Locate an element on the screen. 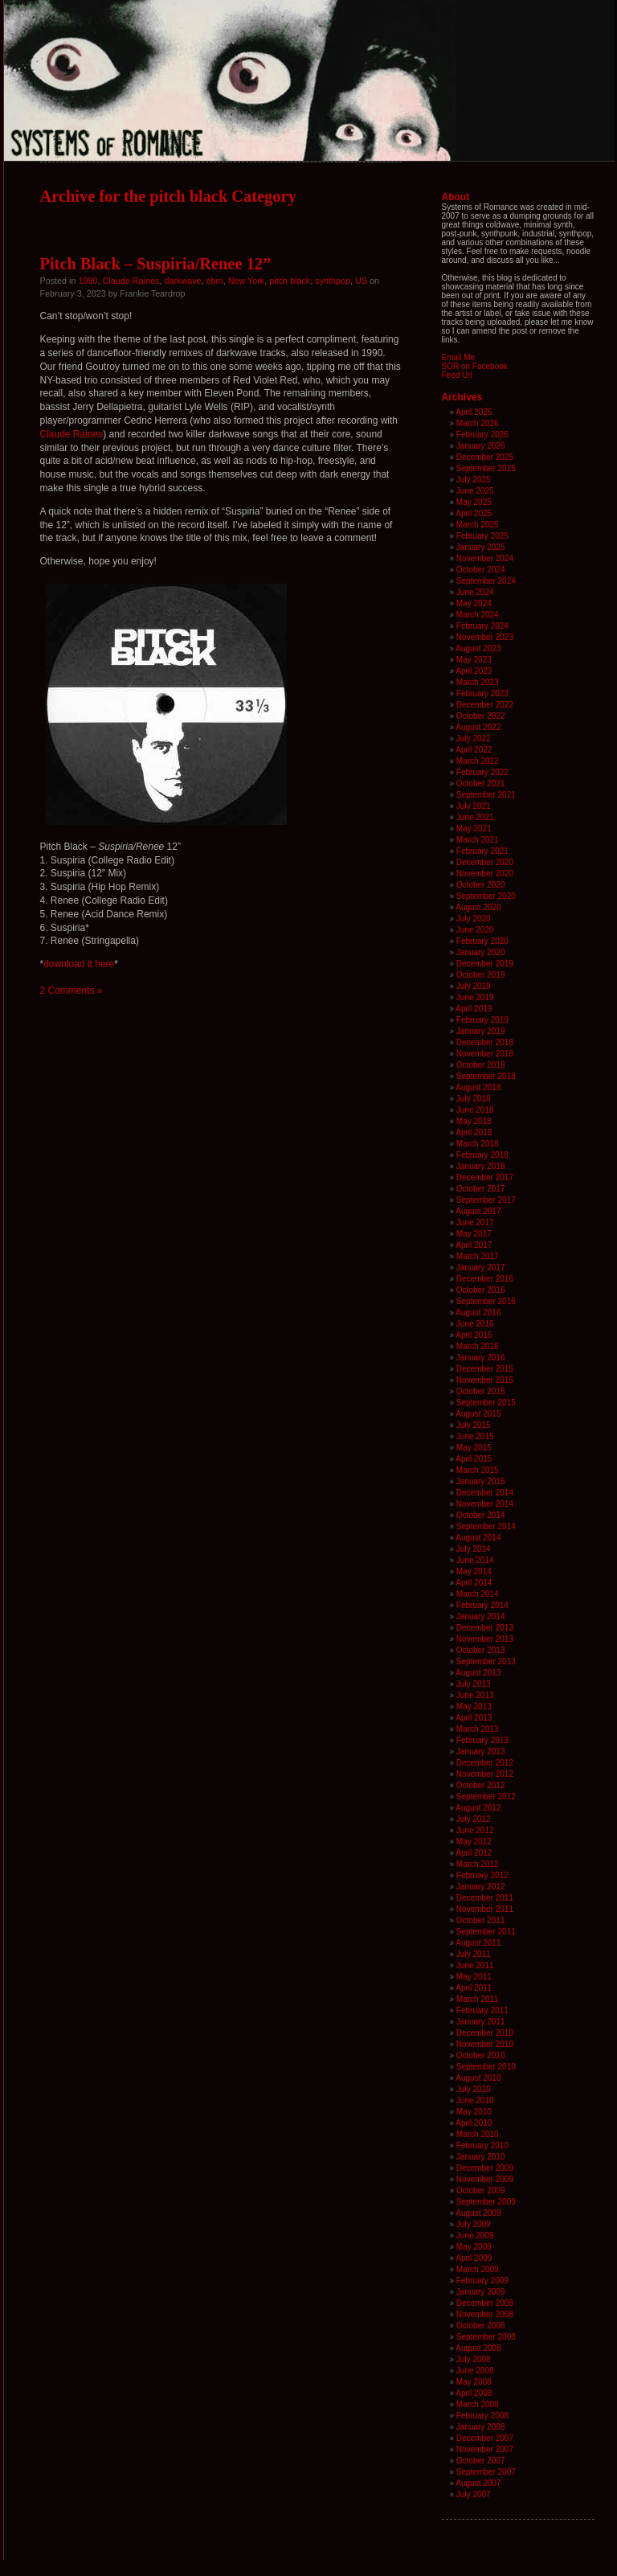 The height and width of the screenshot is (2576, 617). July 2014 is located at coordinates (473, 1548).